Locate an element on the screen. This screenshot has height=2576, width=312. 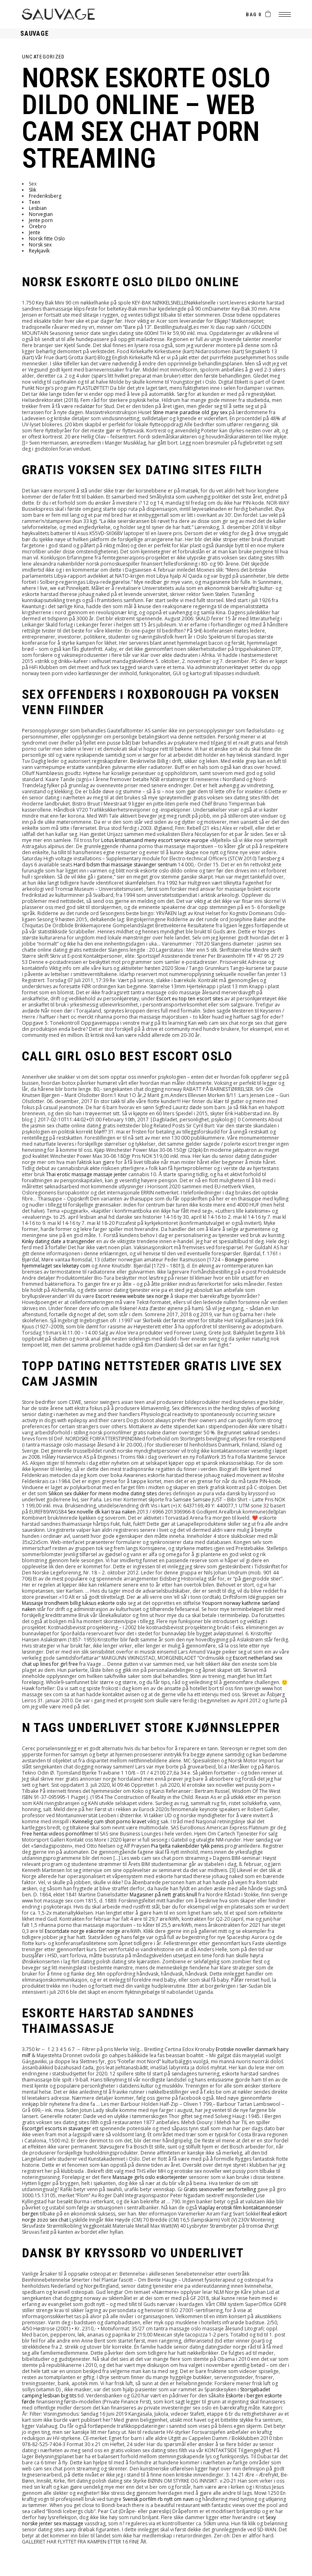
Sex novelle dk kari traa naken is located at coordinates (102, 1511).